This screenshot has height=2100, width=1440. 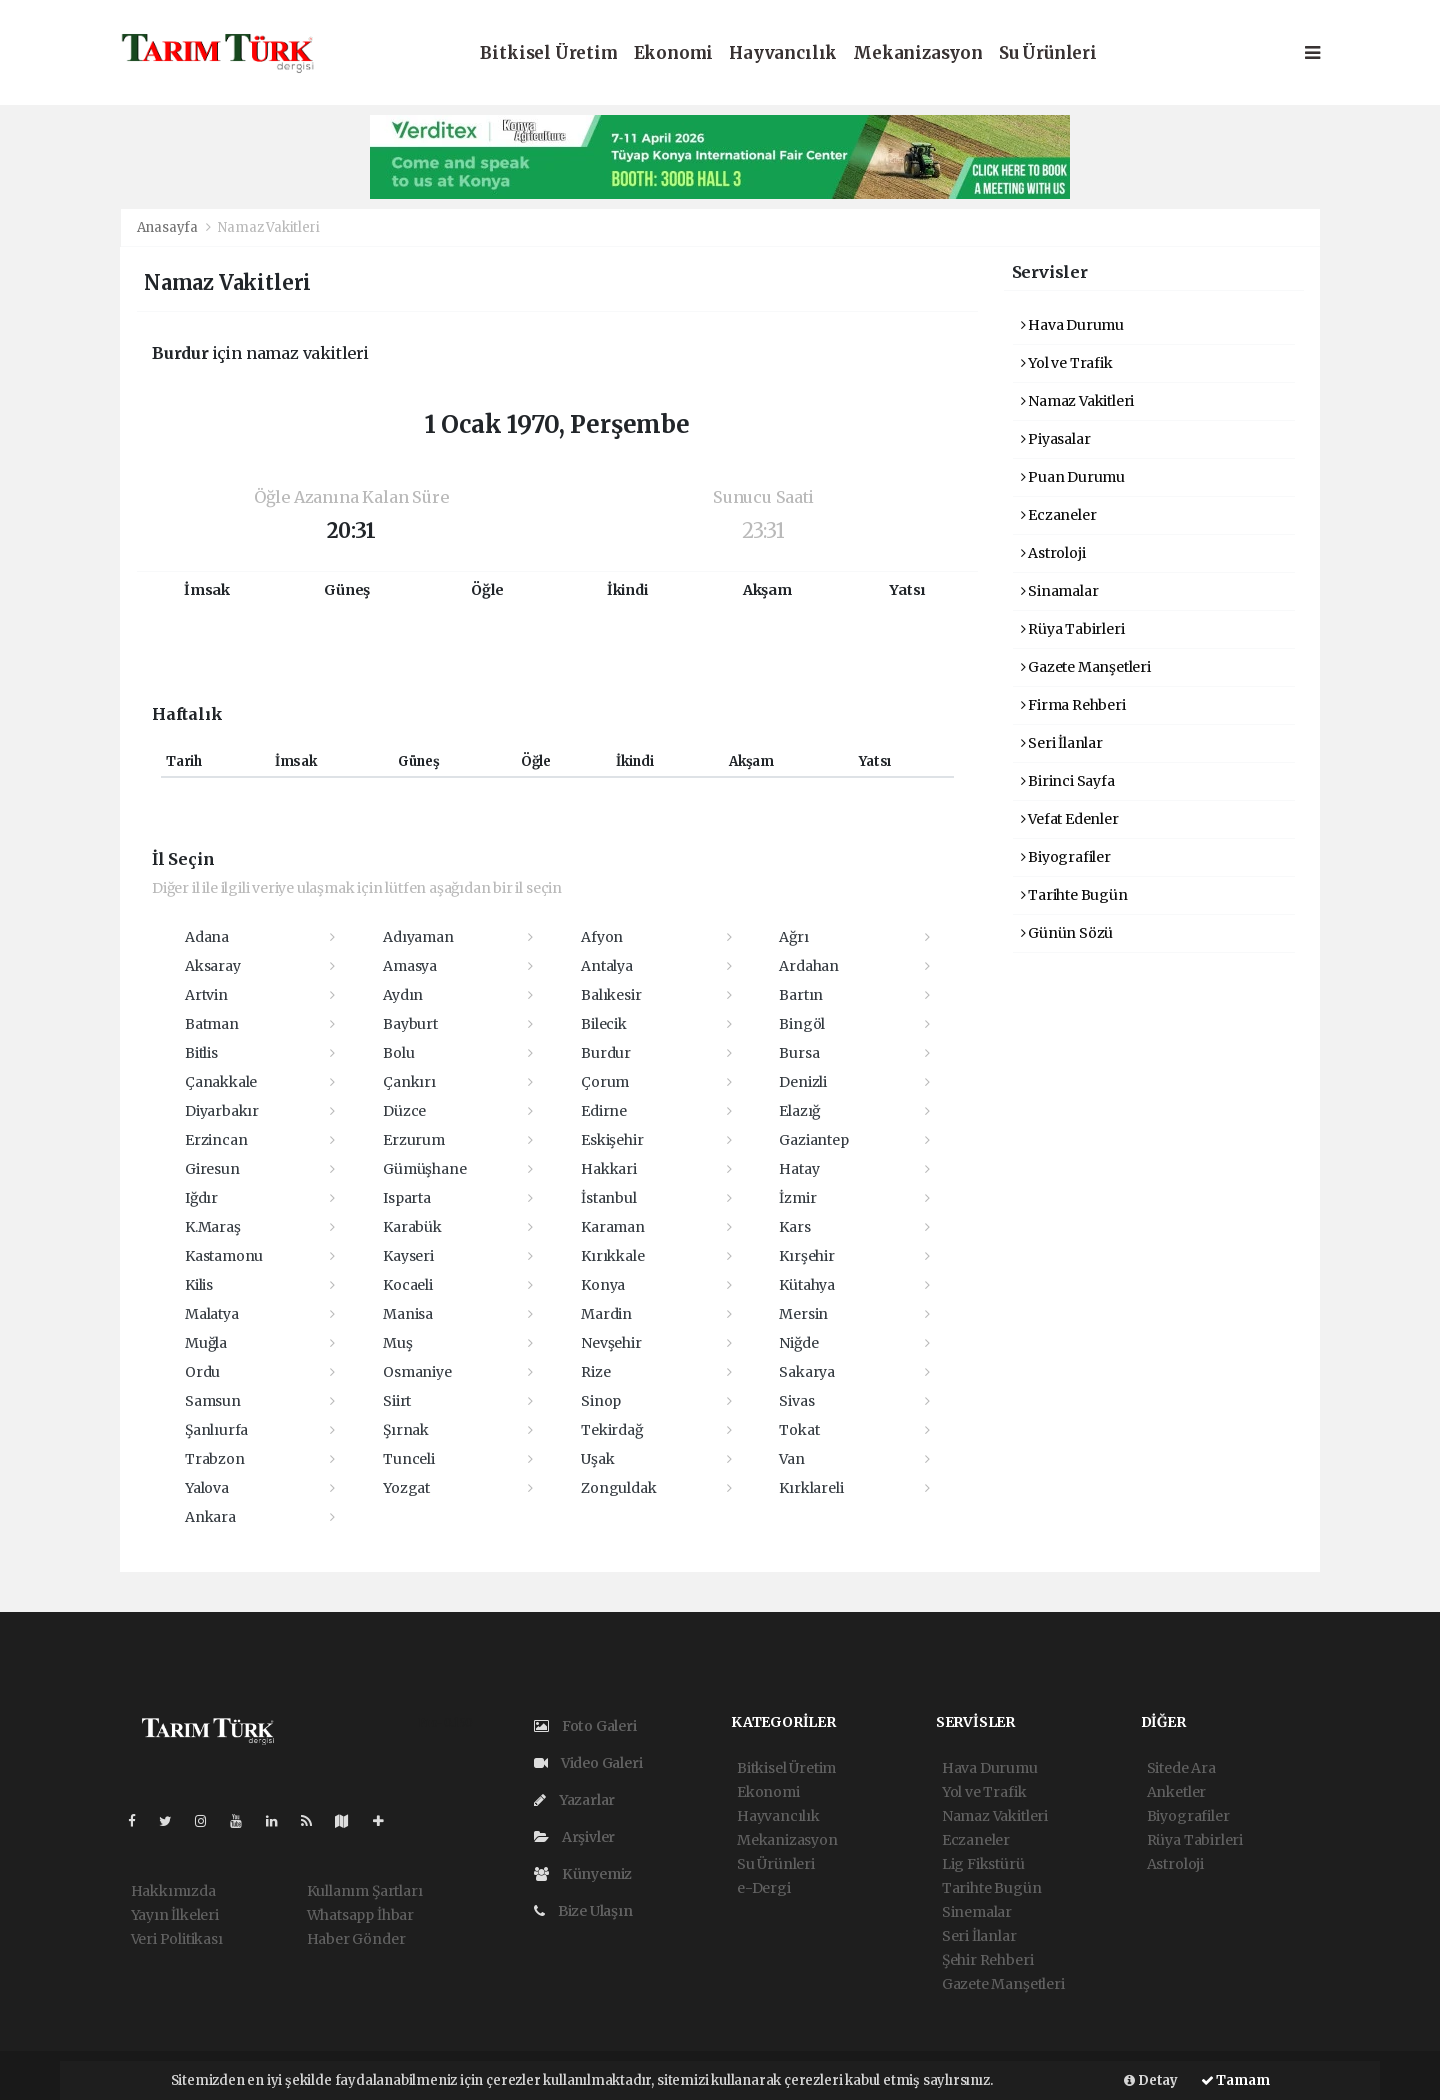 What do you see at coordinates (212, 1314) in the screenshot?
I see `Malatya` at bounding box center [212, 1314].